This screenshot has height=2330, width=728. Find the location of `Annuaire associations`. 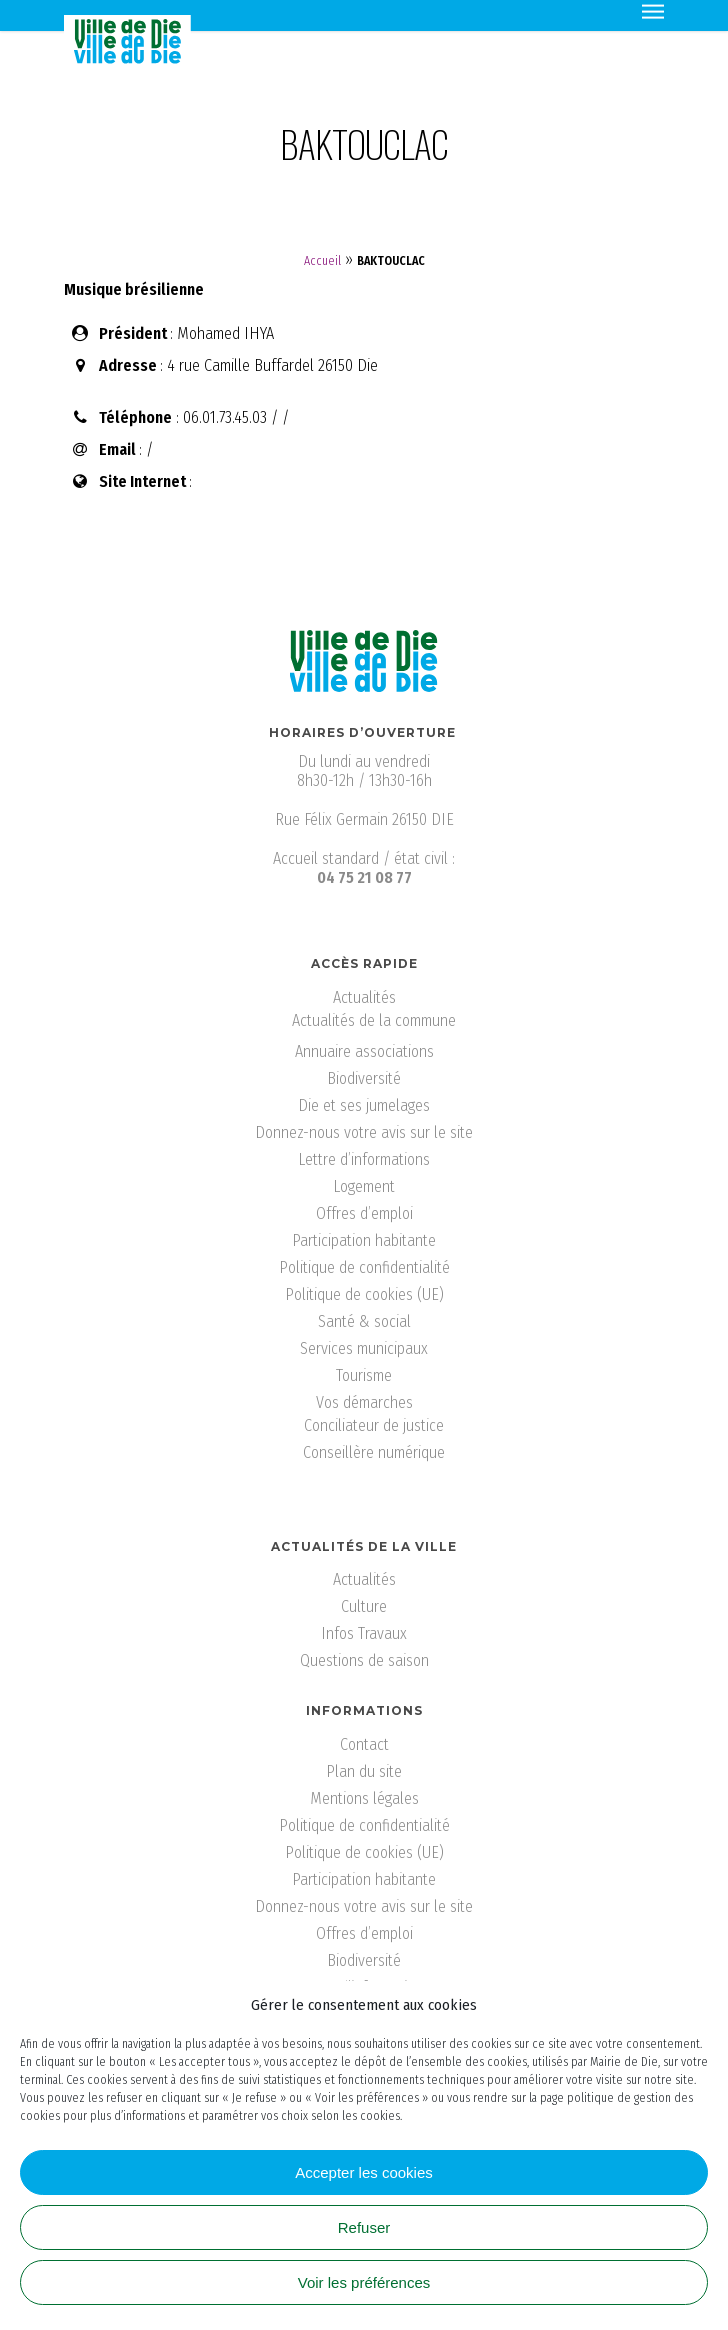

Annuaire associations is located at coordinates (364, 1051).